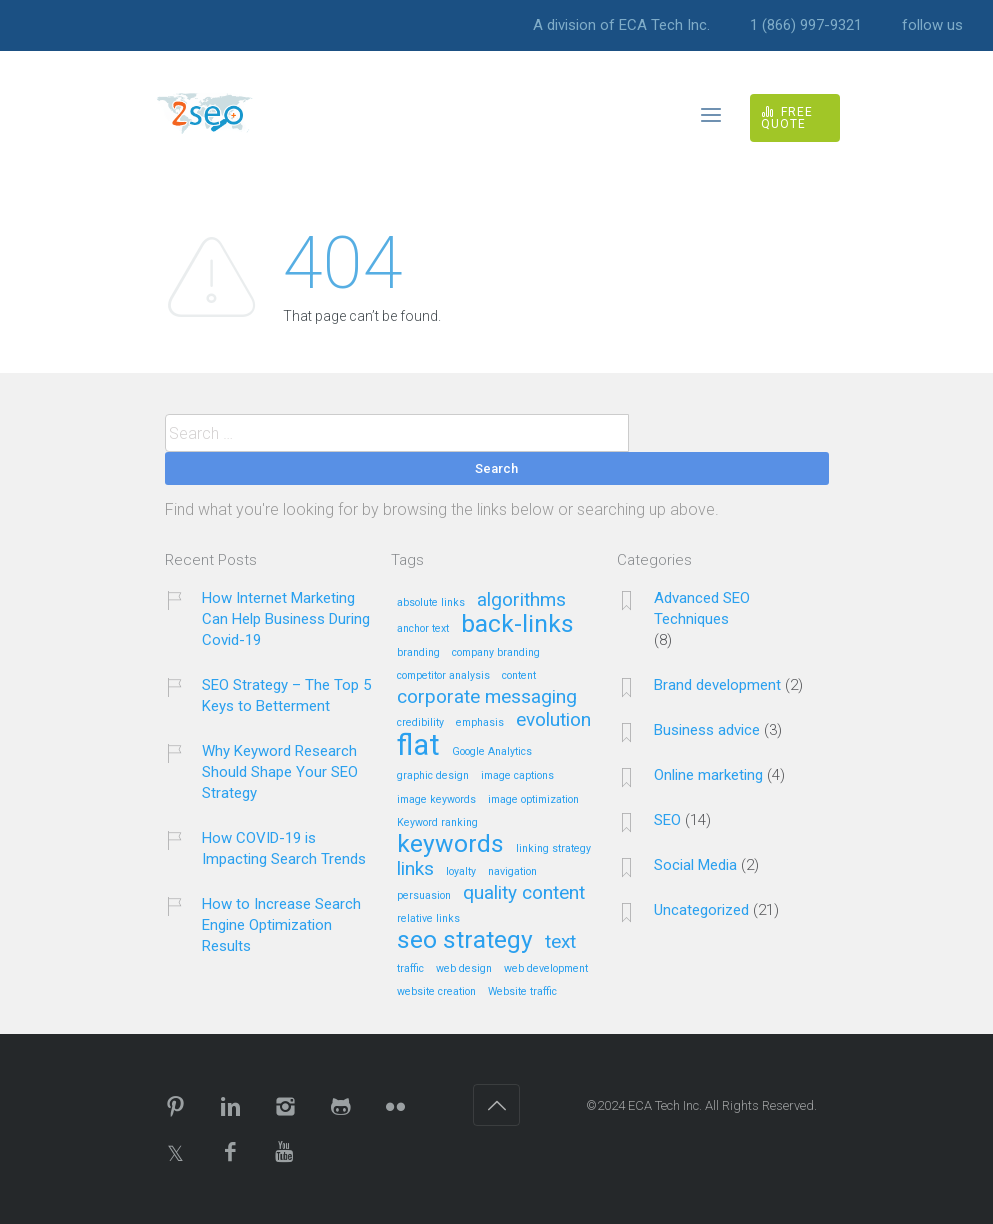 The width and height of the screenshot is (993, 1224). What do you see at coordinates (533, 800) in the screenshot?
I see `image optimization [image optimization (1 item)]` at bounding box center [533, 800].